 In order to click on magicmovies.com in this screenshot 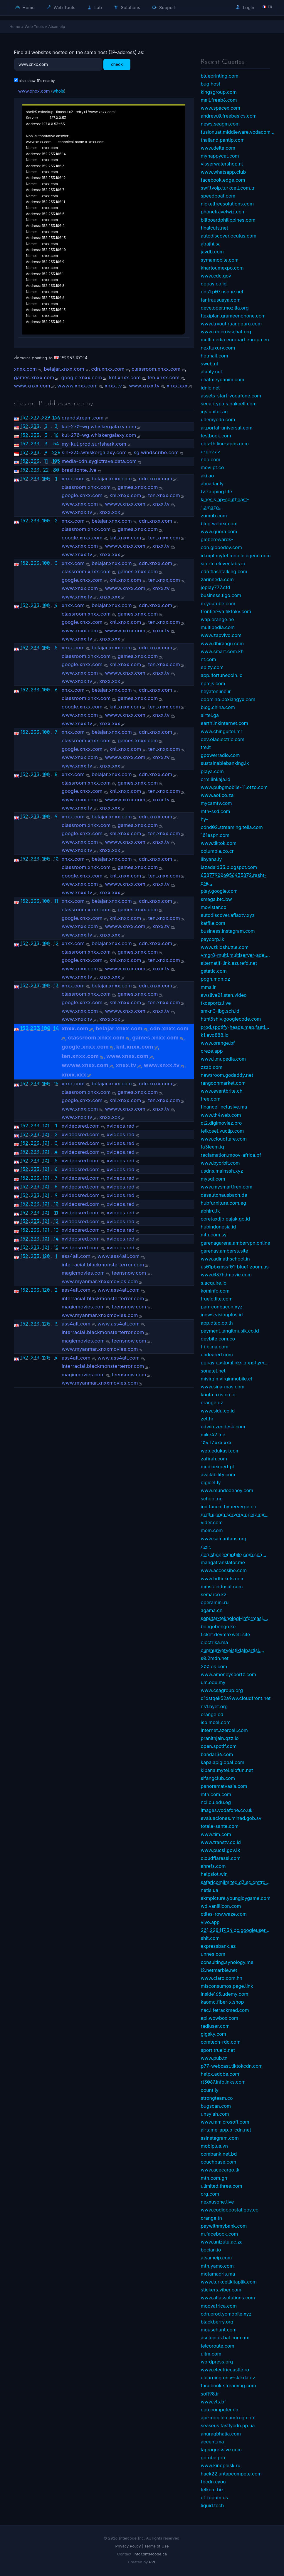, I will do `click(83, 1273)`.